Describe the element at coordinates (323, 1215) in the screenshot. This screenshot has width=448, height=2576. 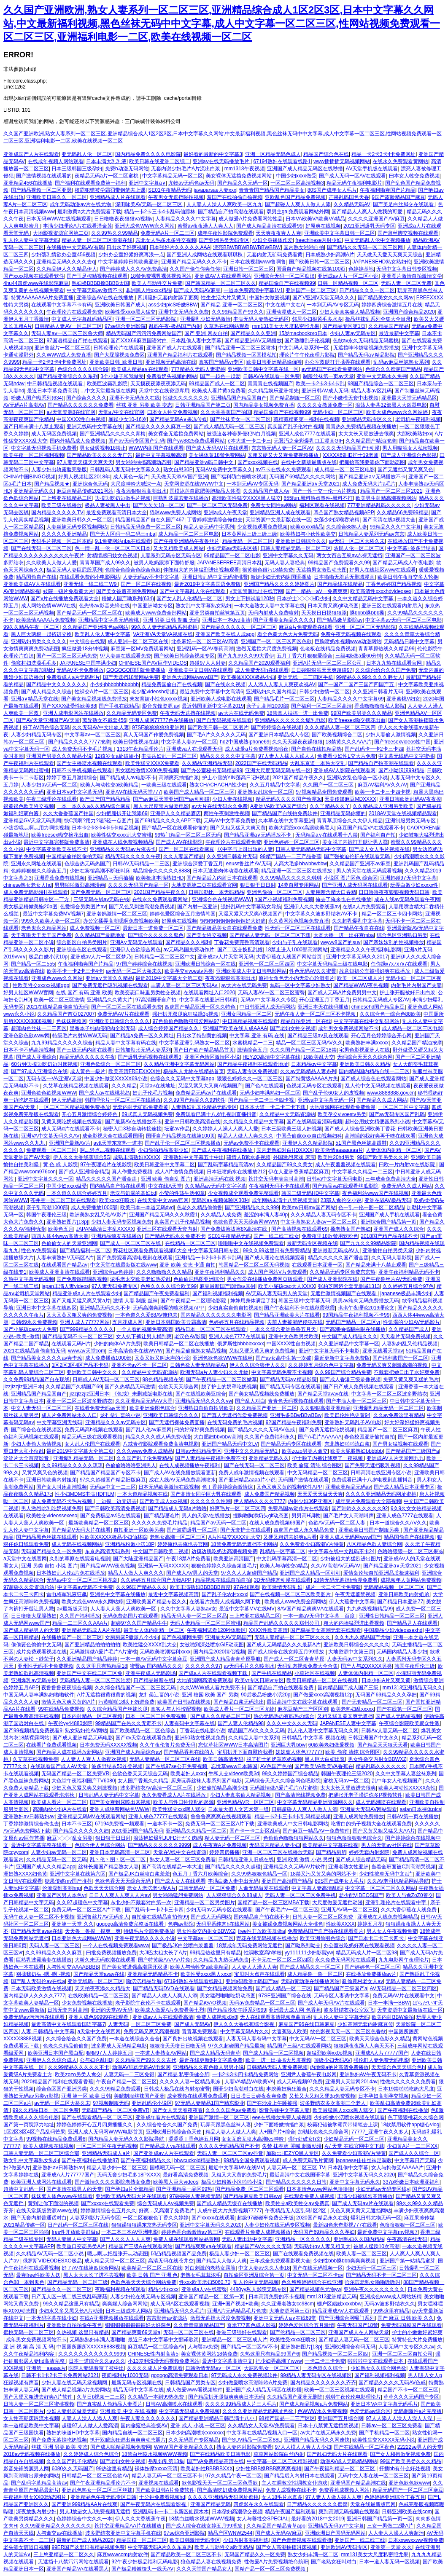
I see `久久久精品人妻无码专区不卡` at that location.